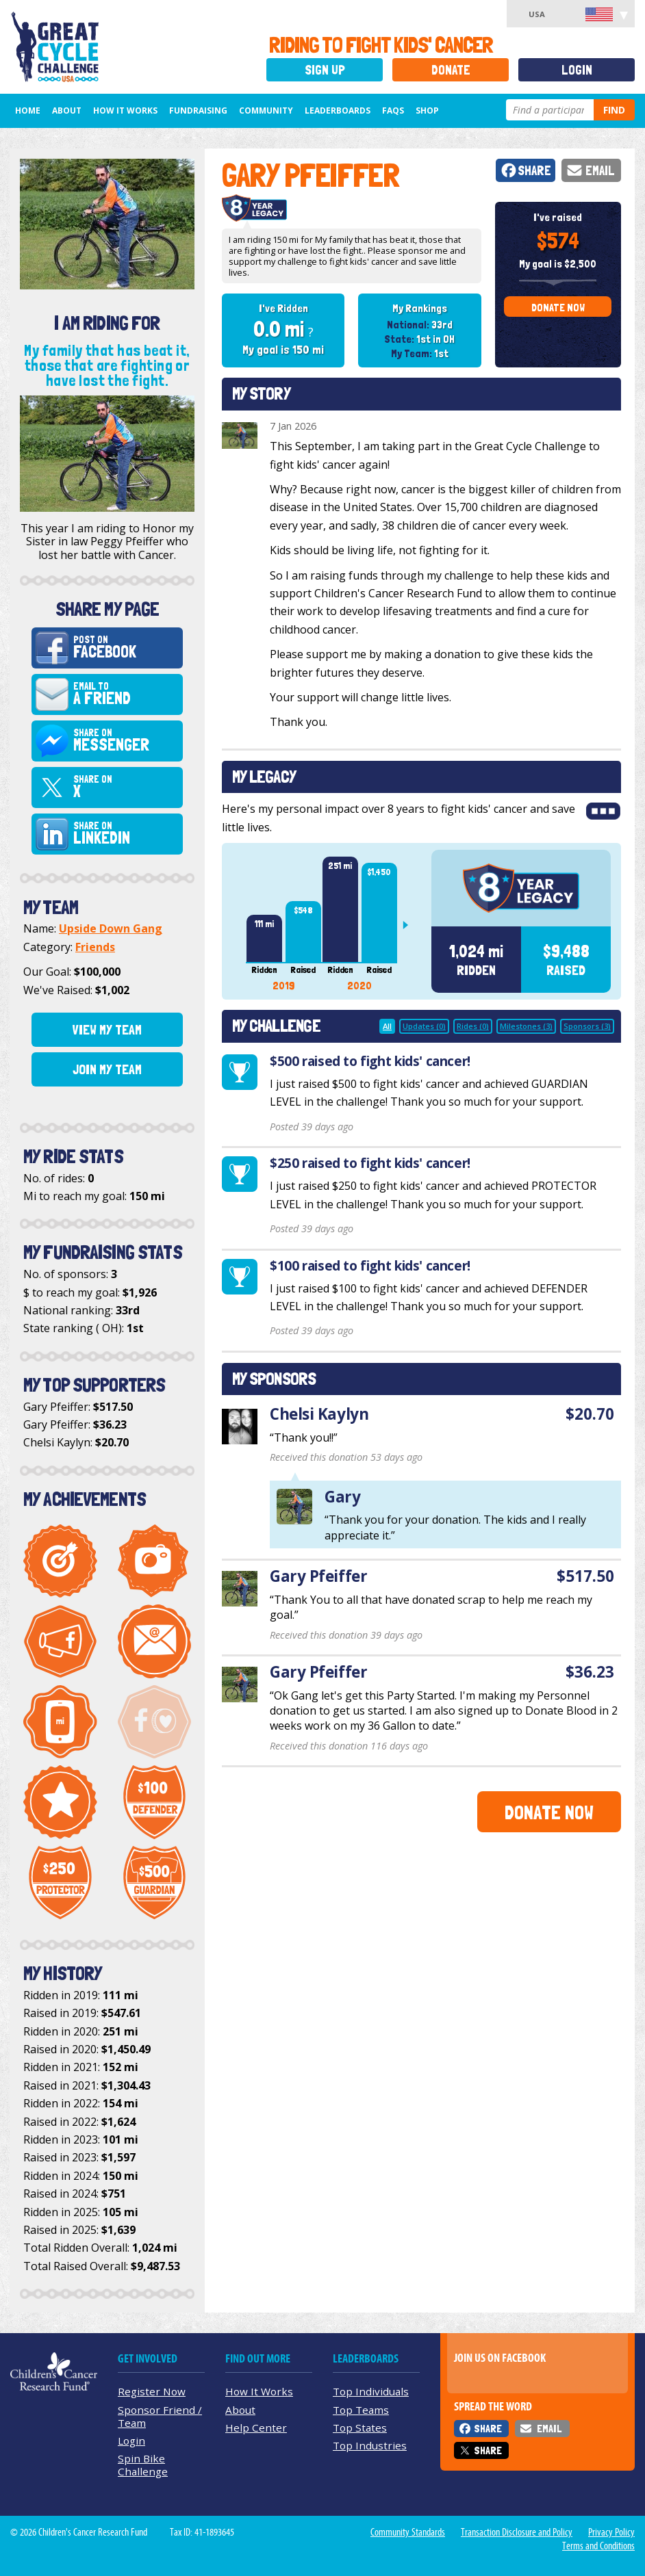 The height and width of the screenshot is (2576, 645). I want to click on Friends, so click(95, 946).